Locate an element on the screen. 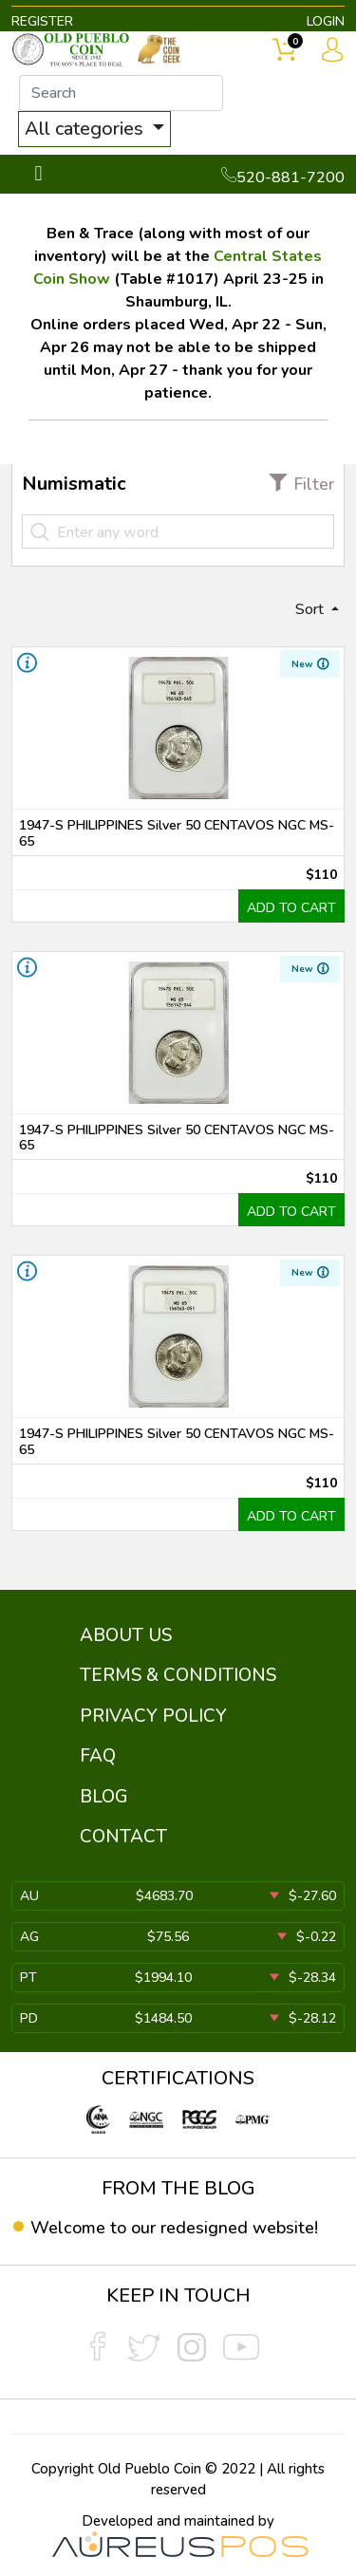 The height and width of the screenshot is (2576, 356). FAQ is located at coordinates (98, 1756).